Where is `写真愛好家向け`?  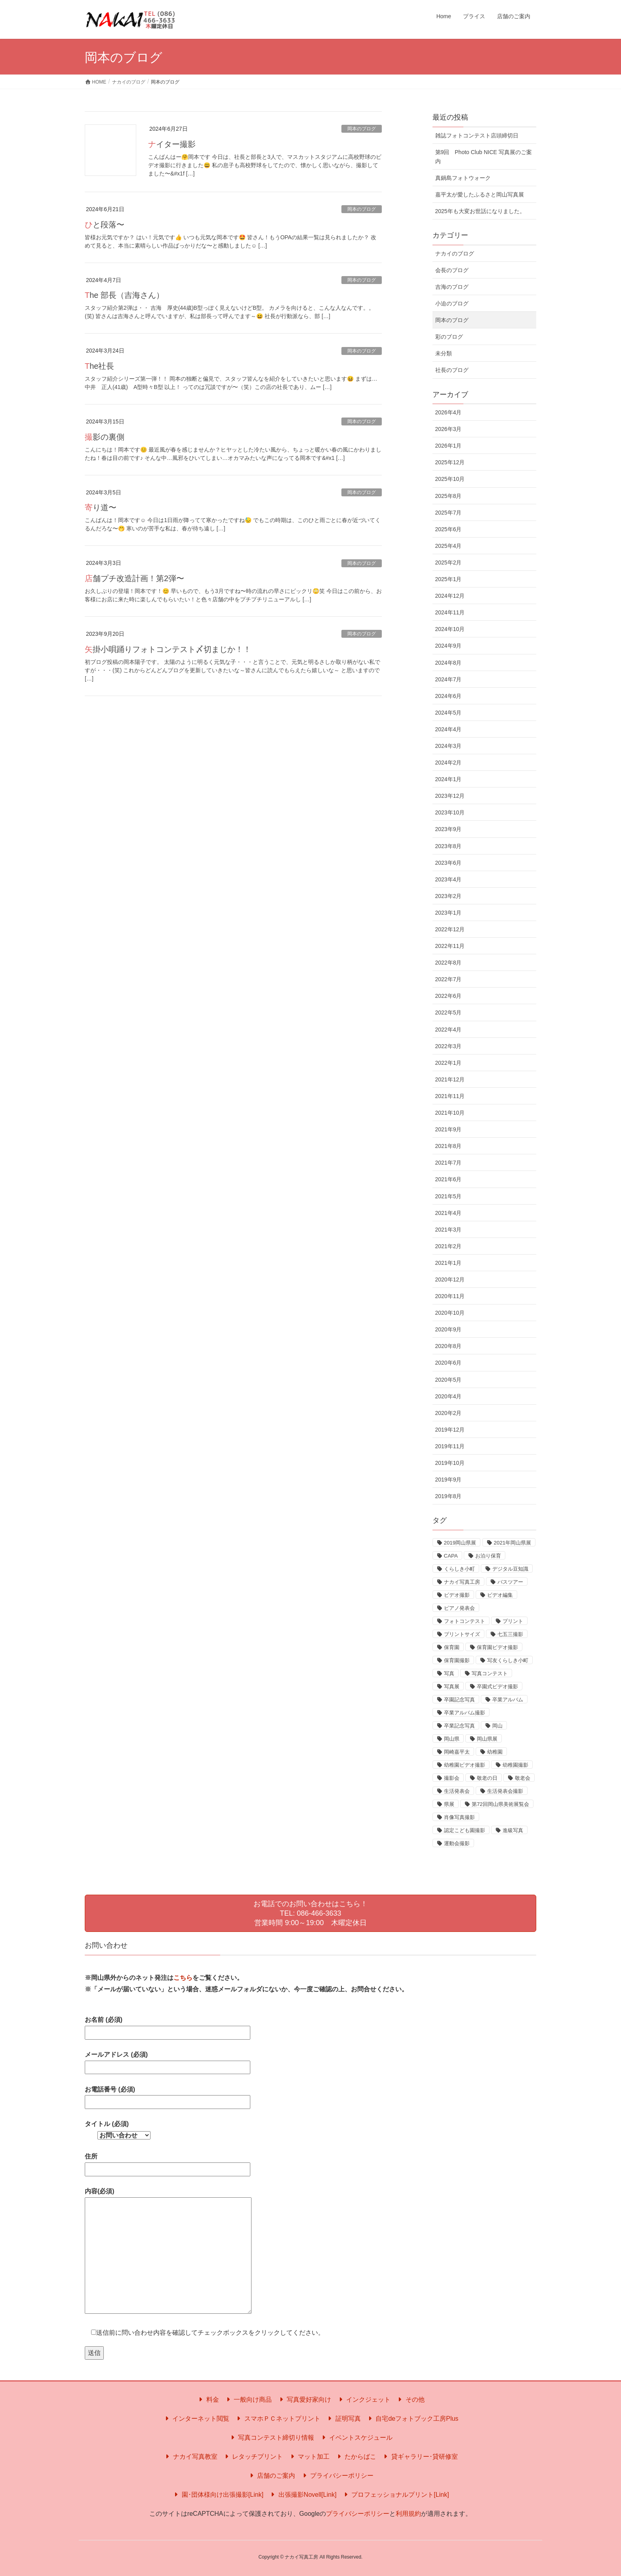 写真愛好家向け is located at coordinates (304, 2399).